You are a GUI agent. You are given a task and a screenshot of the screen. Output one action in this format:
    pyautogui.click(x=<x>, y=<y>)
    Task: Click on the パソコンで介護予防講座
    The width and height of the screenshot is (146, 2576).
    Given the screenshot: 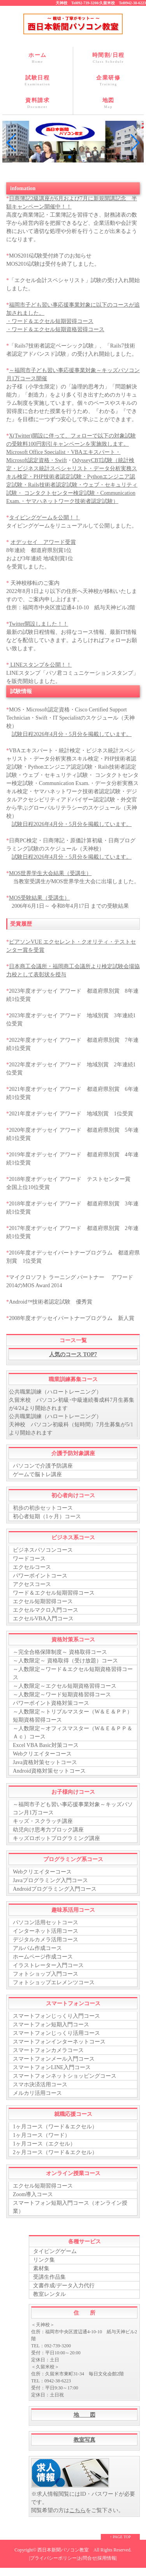 What is the action you would take?
    pyautogui.click(x=43, y=1466)
    